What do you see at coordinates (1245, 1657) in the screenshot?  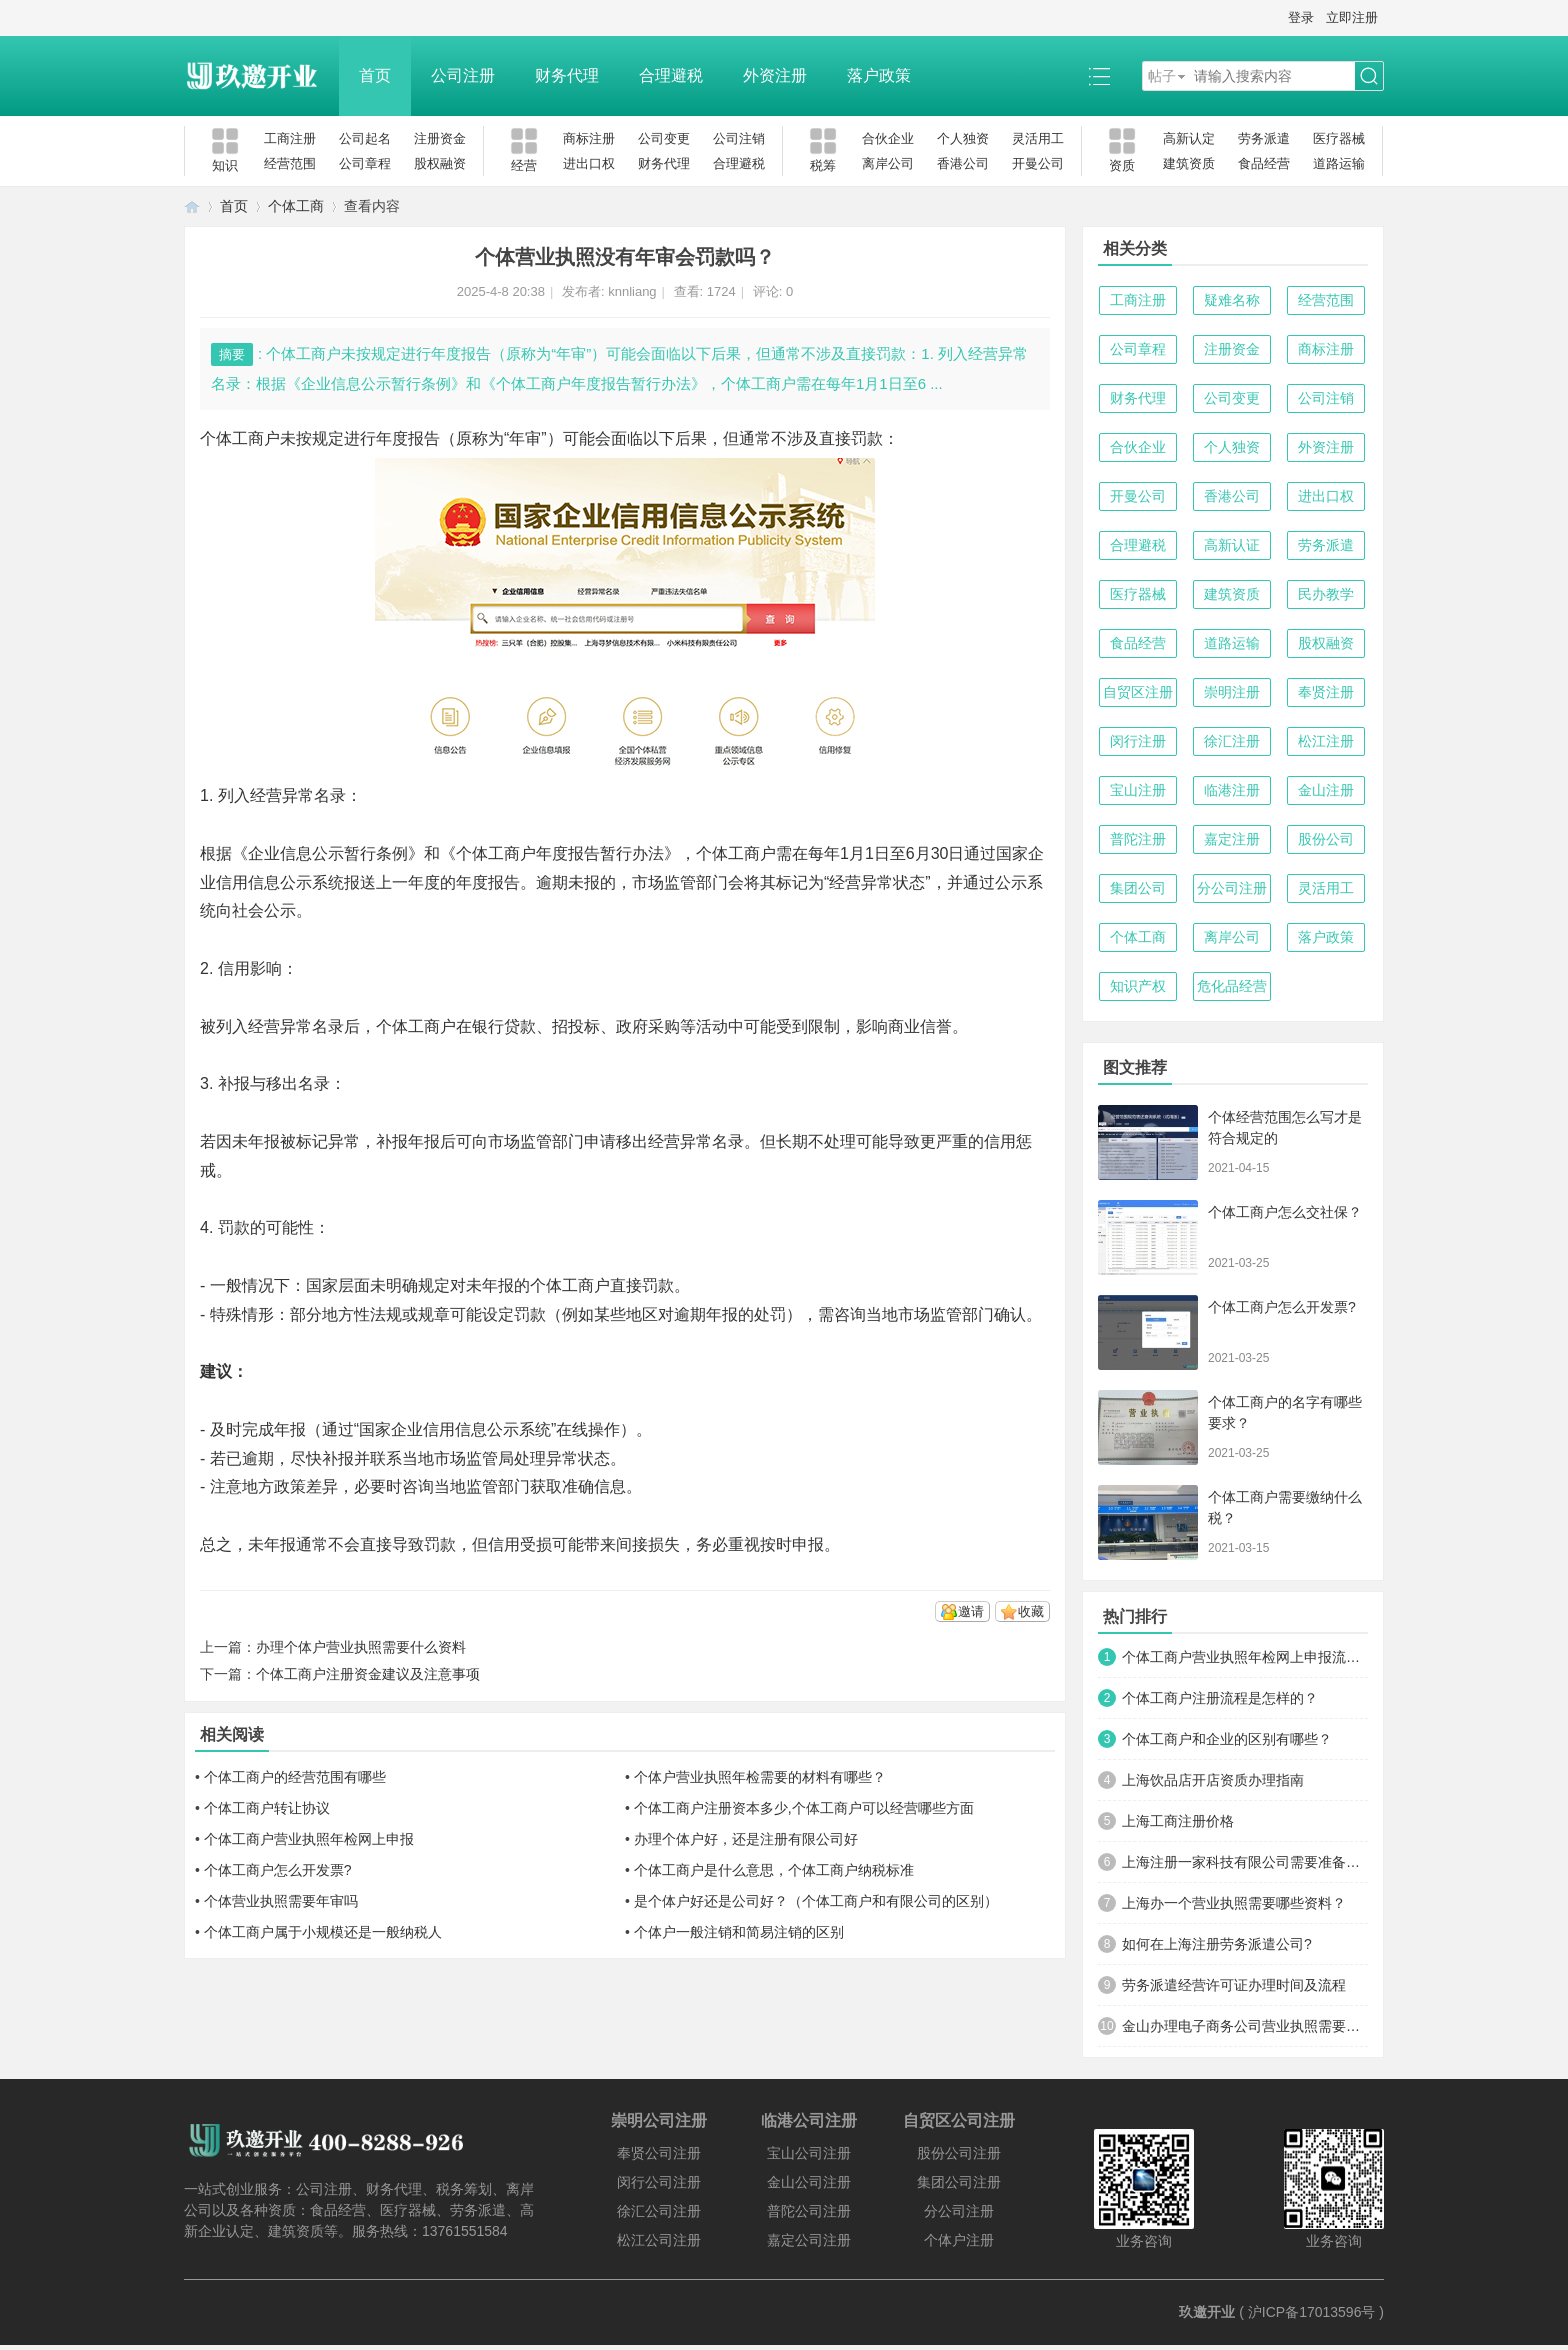 I see `个体工商户营业执照年检网上申报流程及时间` at bounding box center [1245, 1657].